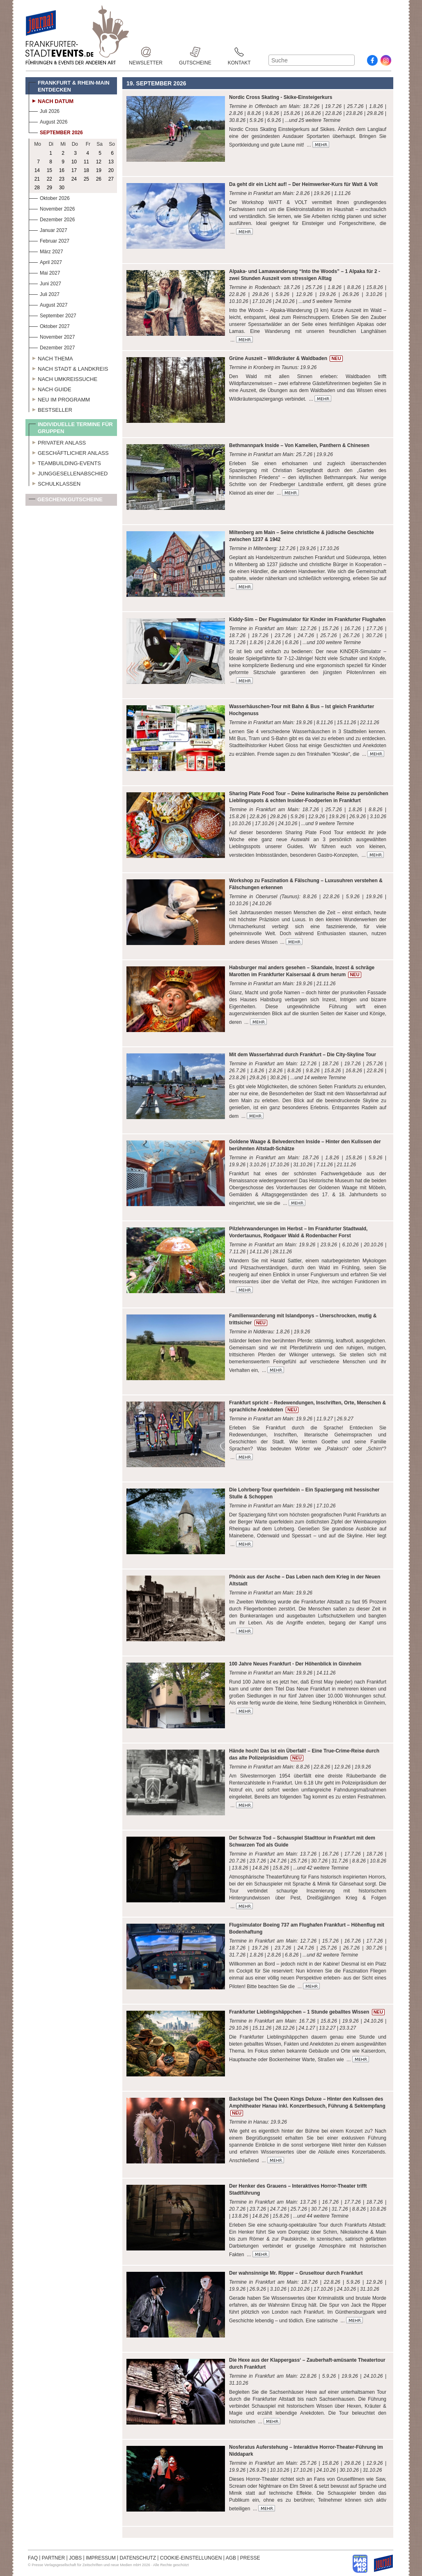 The image size is (422, 2576). What do you see at coordinates (250, 2558) in the screenshot?
I see `PRESSE` at bounding box center [250, 2558].